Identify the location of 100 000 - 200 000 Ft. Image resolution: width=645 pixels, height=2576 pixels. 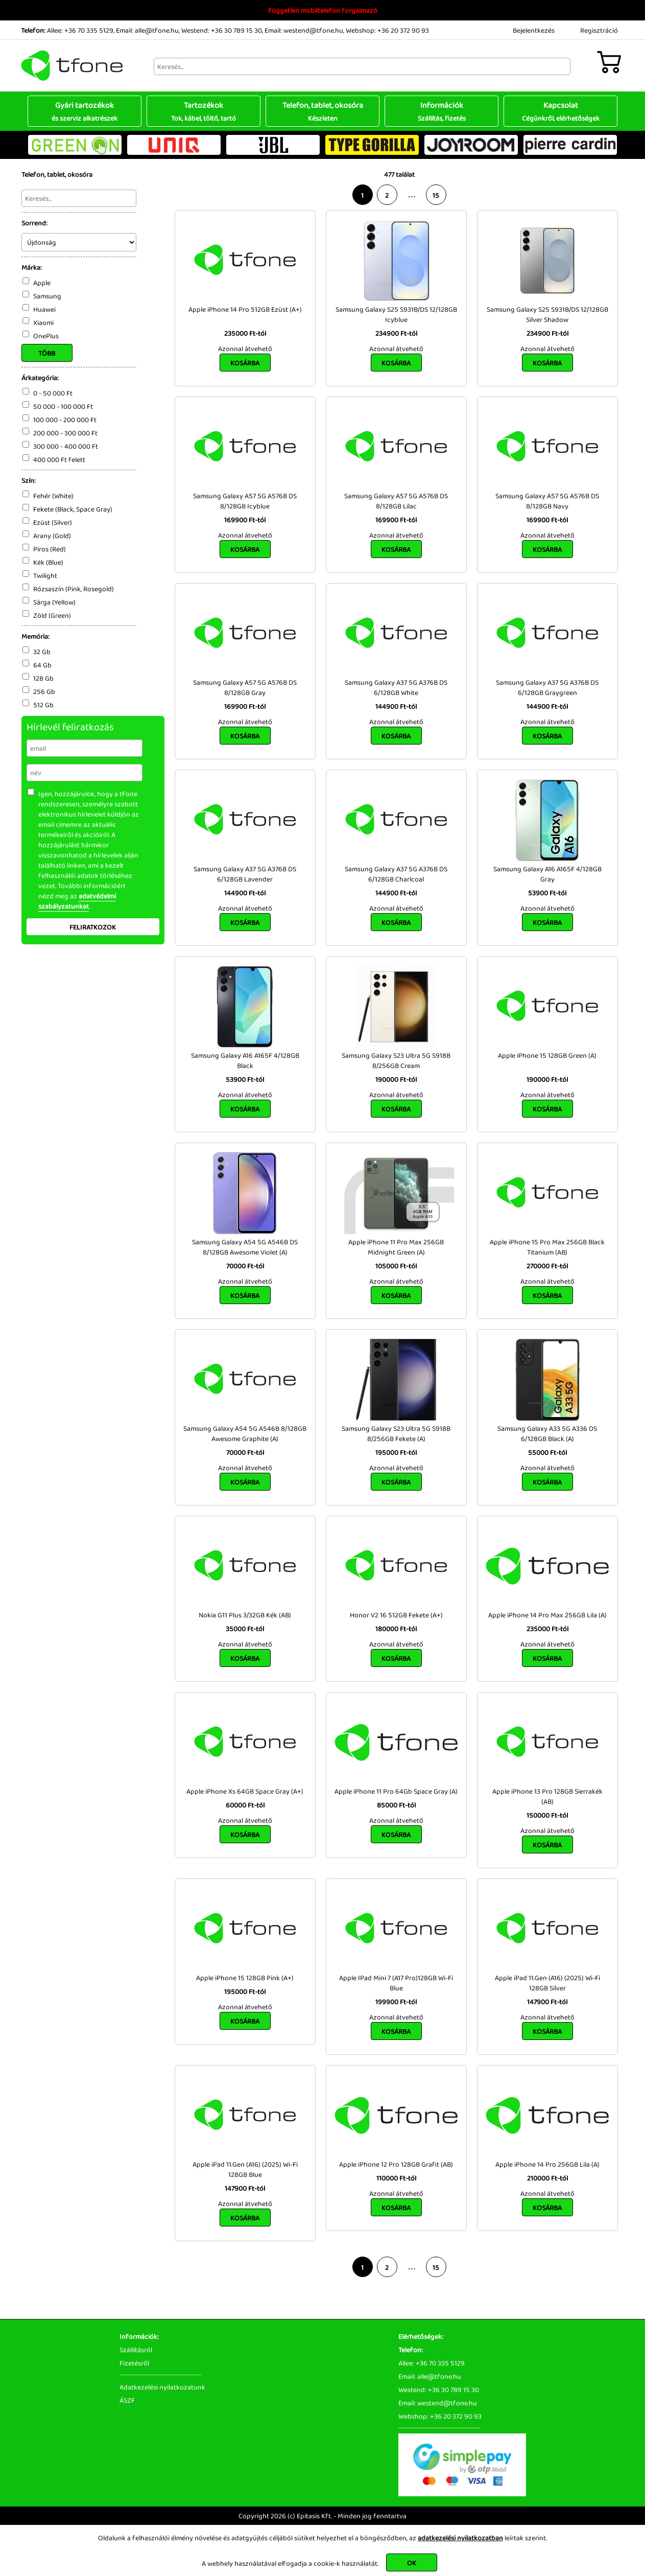
(65, 419).